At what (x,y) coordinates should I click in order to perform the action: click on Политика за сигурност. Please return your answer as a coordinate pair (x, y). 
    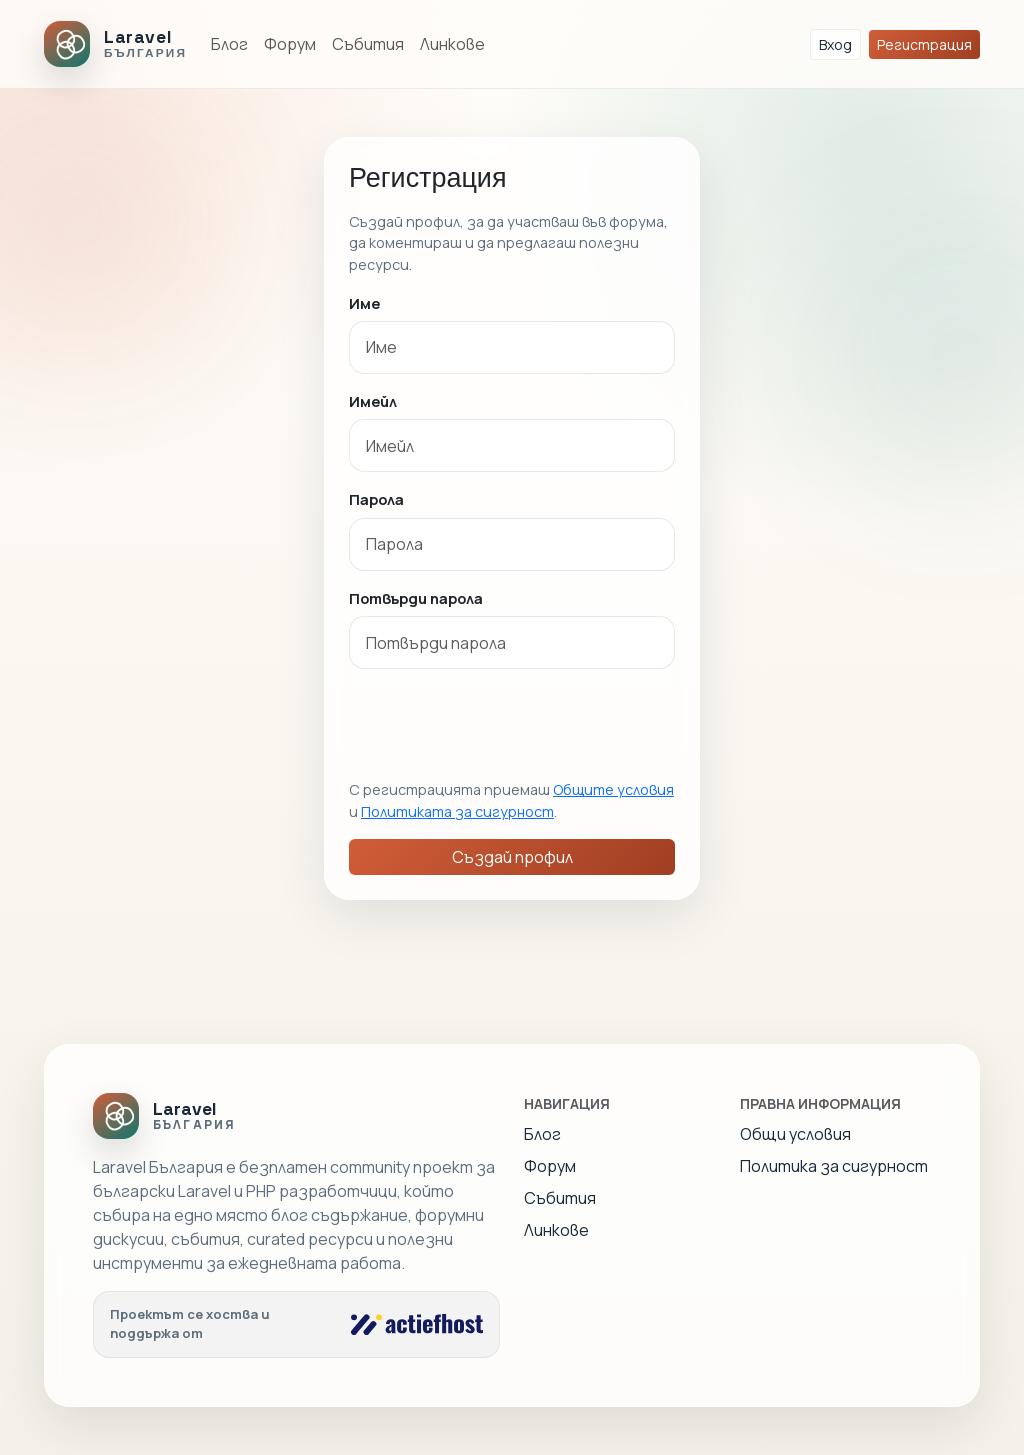
    Looking at the image, I should click on (834, 1166).